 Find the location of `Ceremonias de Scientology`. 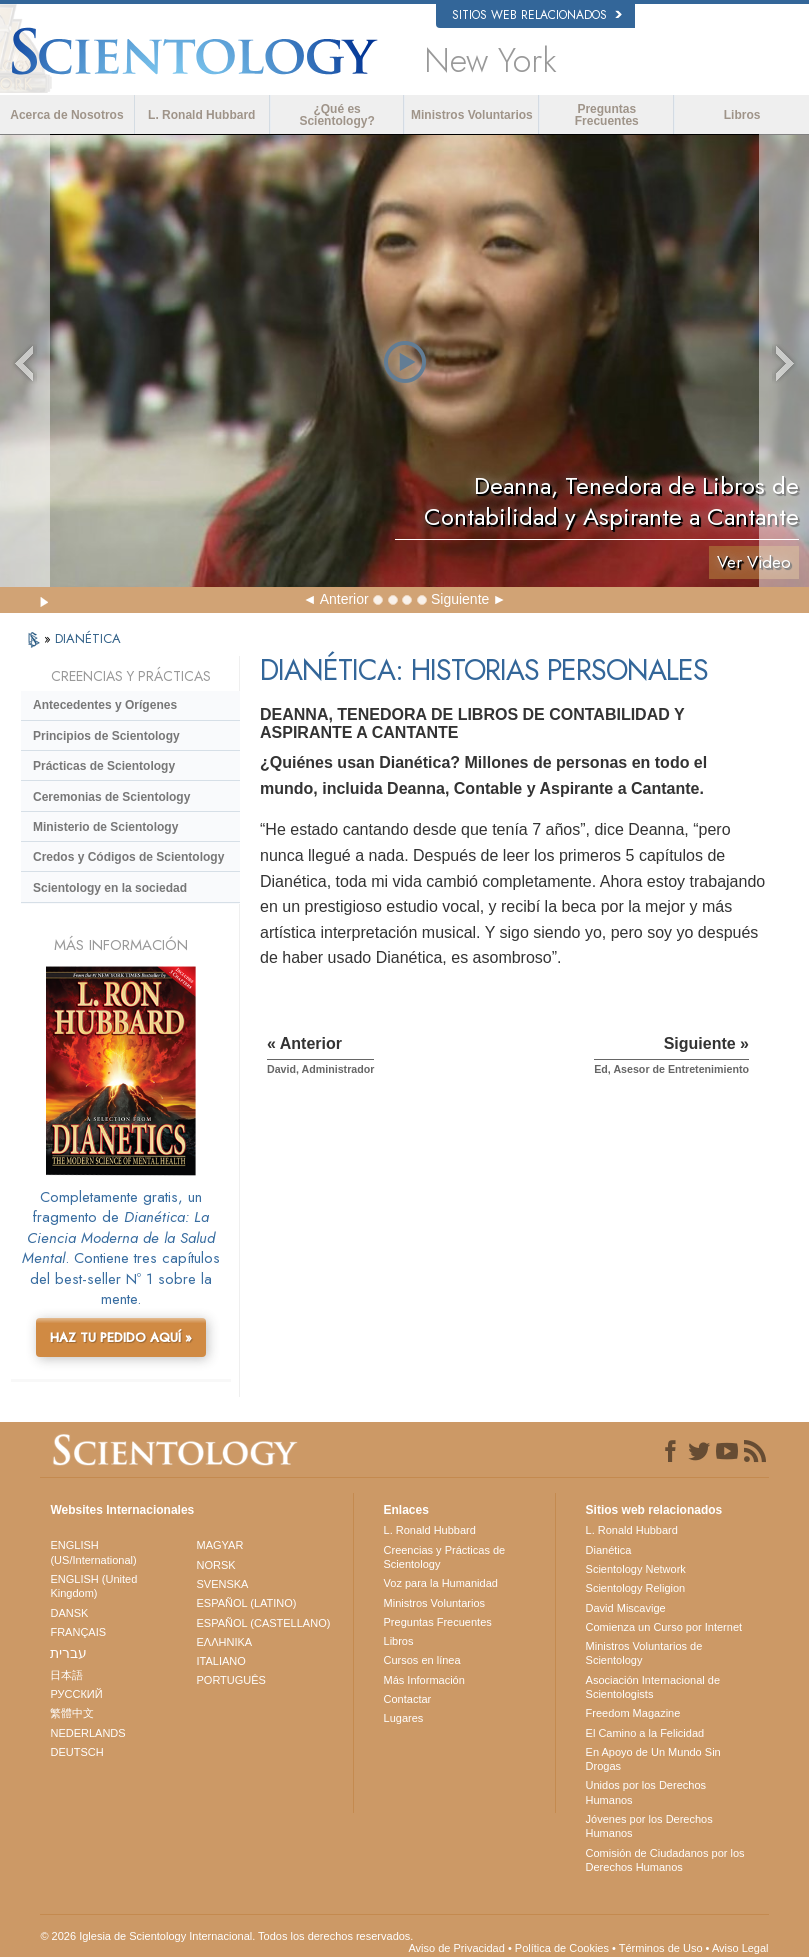

Ceremonias de Scientology is located at coordinates (111, 797).